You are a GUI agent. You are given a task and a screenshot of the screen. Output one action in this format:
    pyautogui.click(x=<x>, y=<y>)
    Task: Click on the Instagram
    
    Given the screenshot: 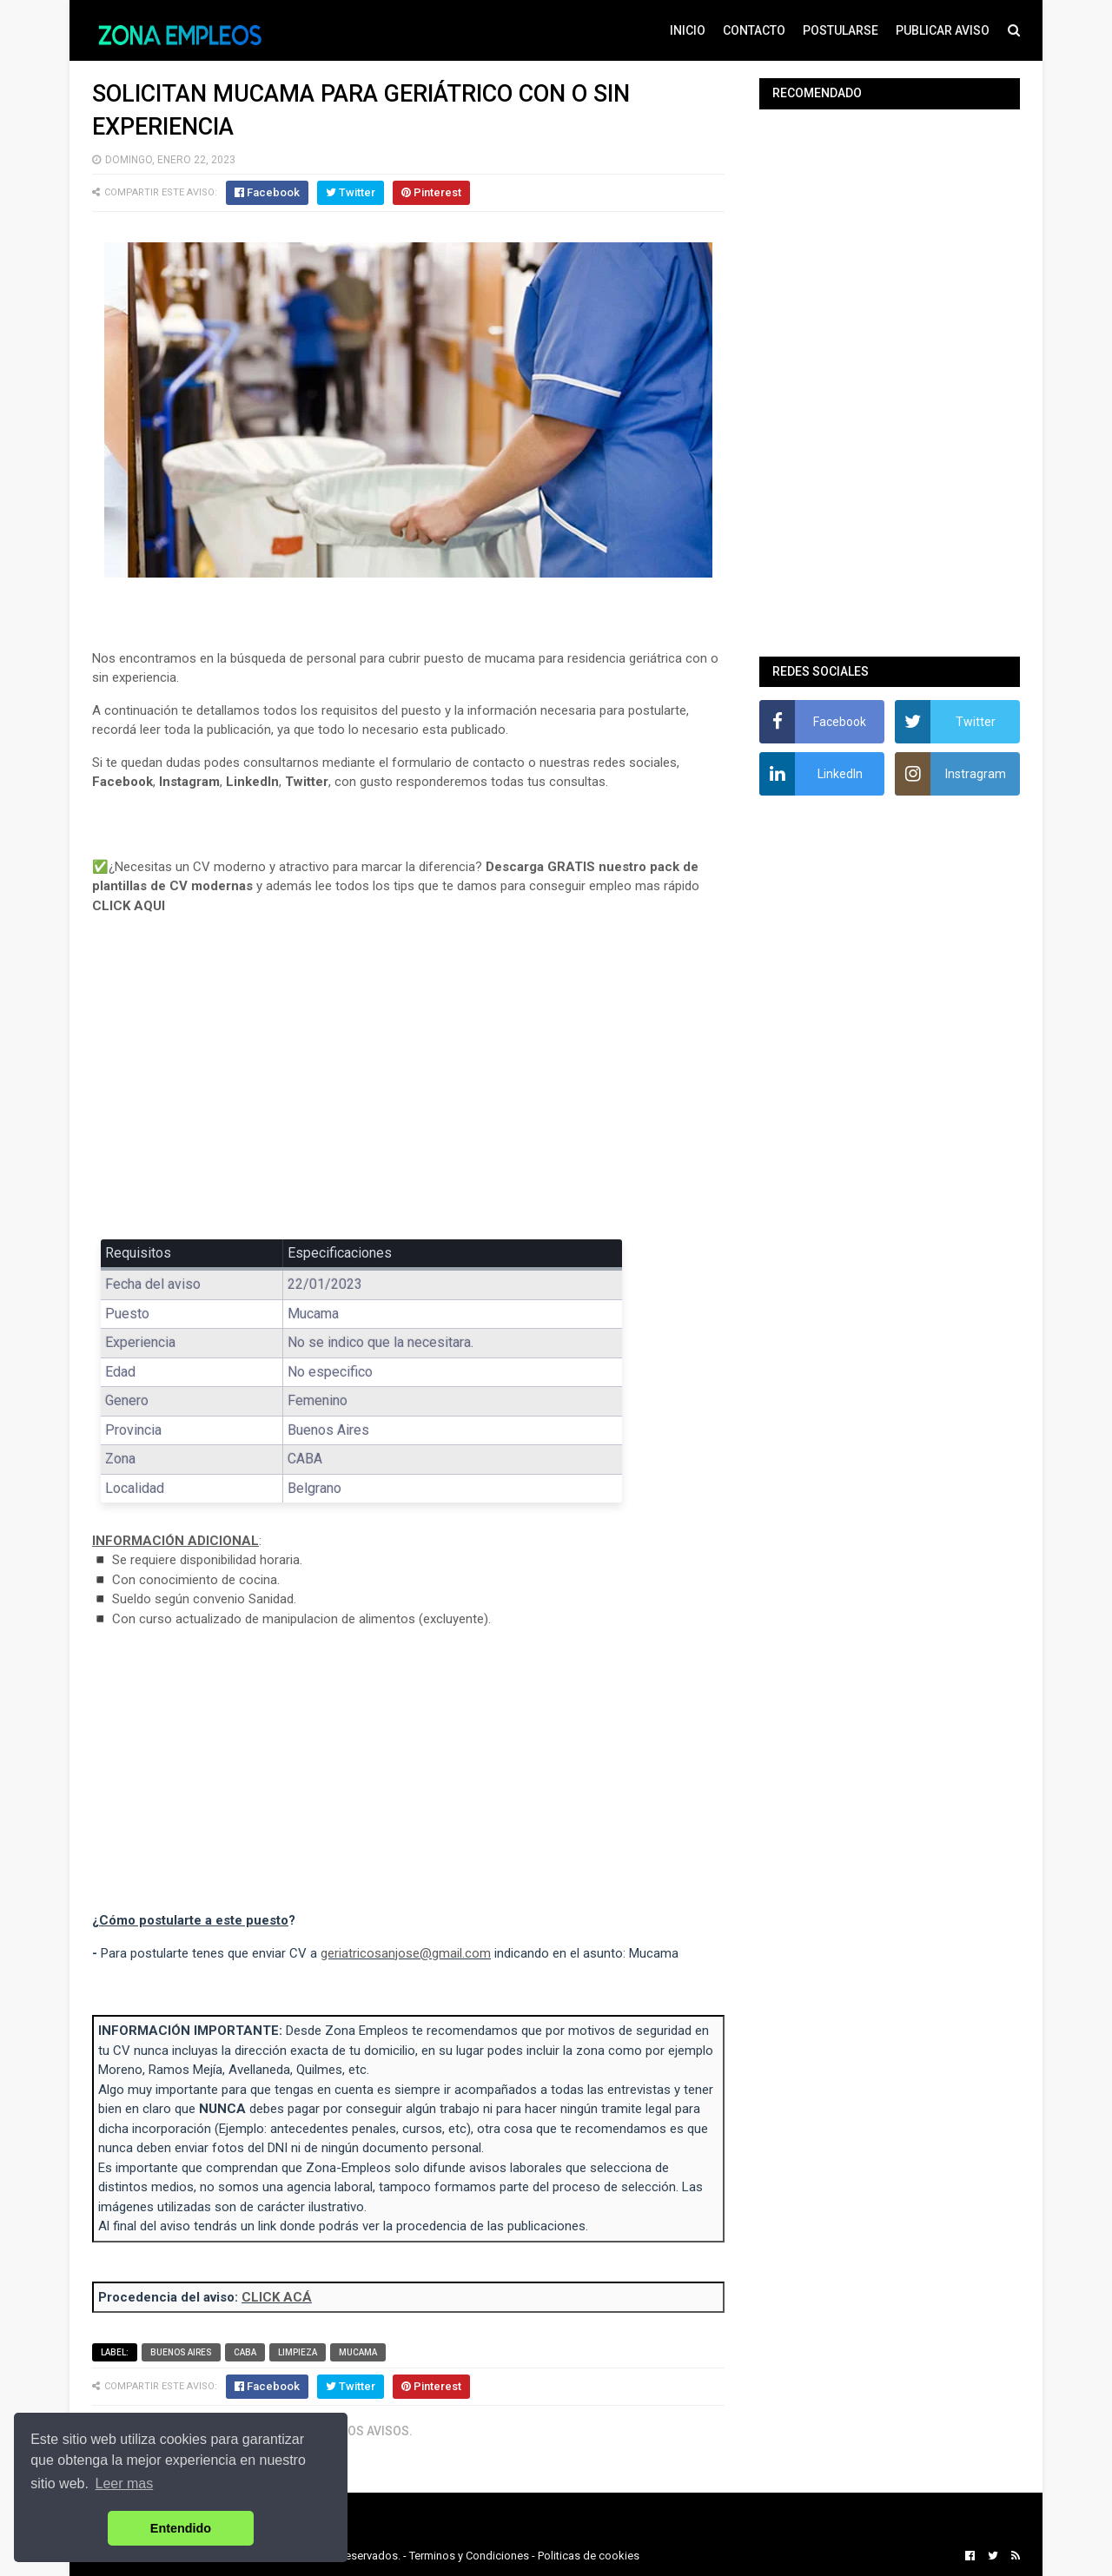 What is the action you would take?
    pyautogui.click(x=189, y=781)
    